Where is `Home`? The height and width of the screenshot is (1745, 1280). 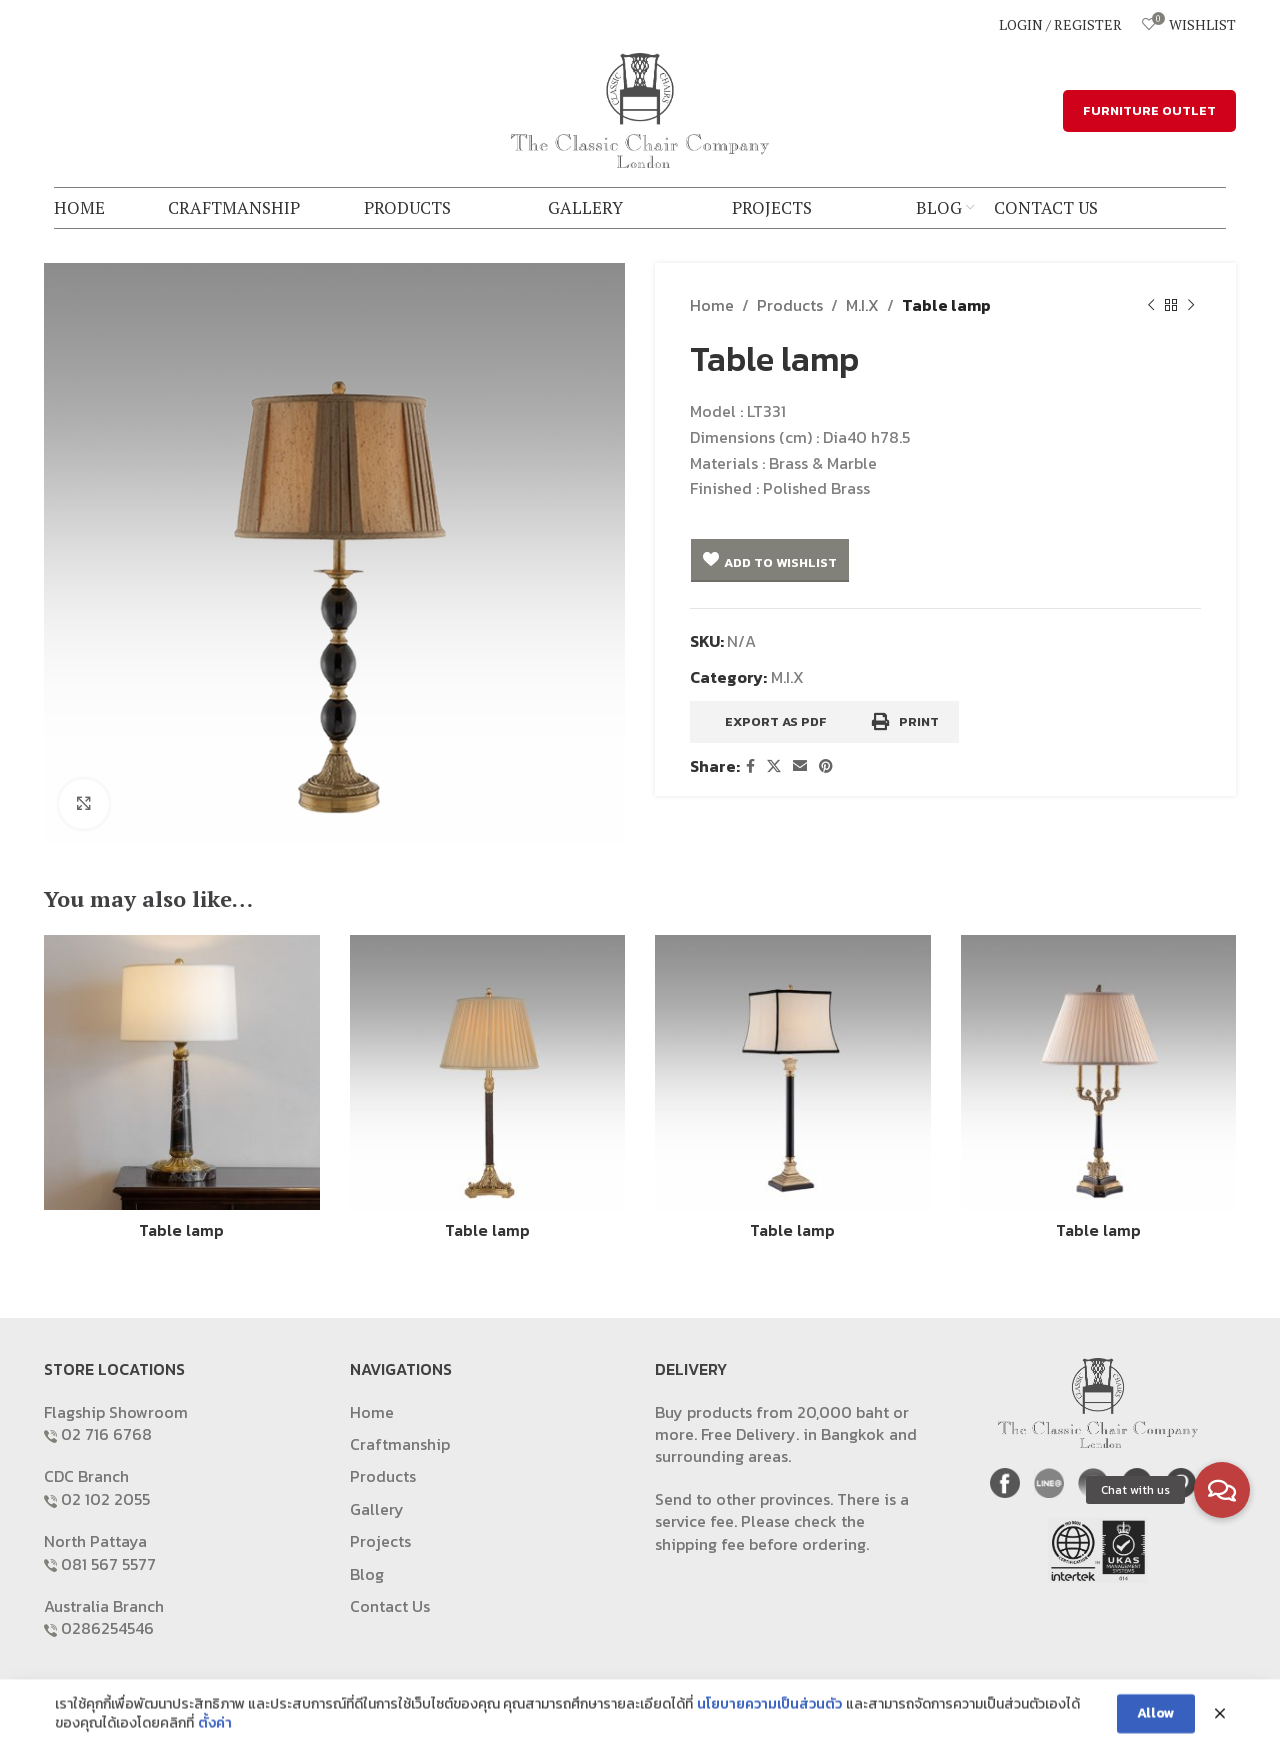
Home is located at coordinates (712, 305).